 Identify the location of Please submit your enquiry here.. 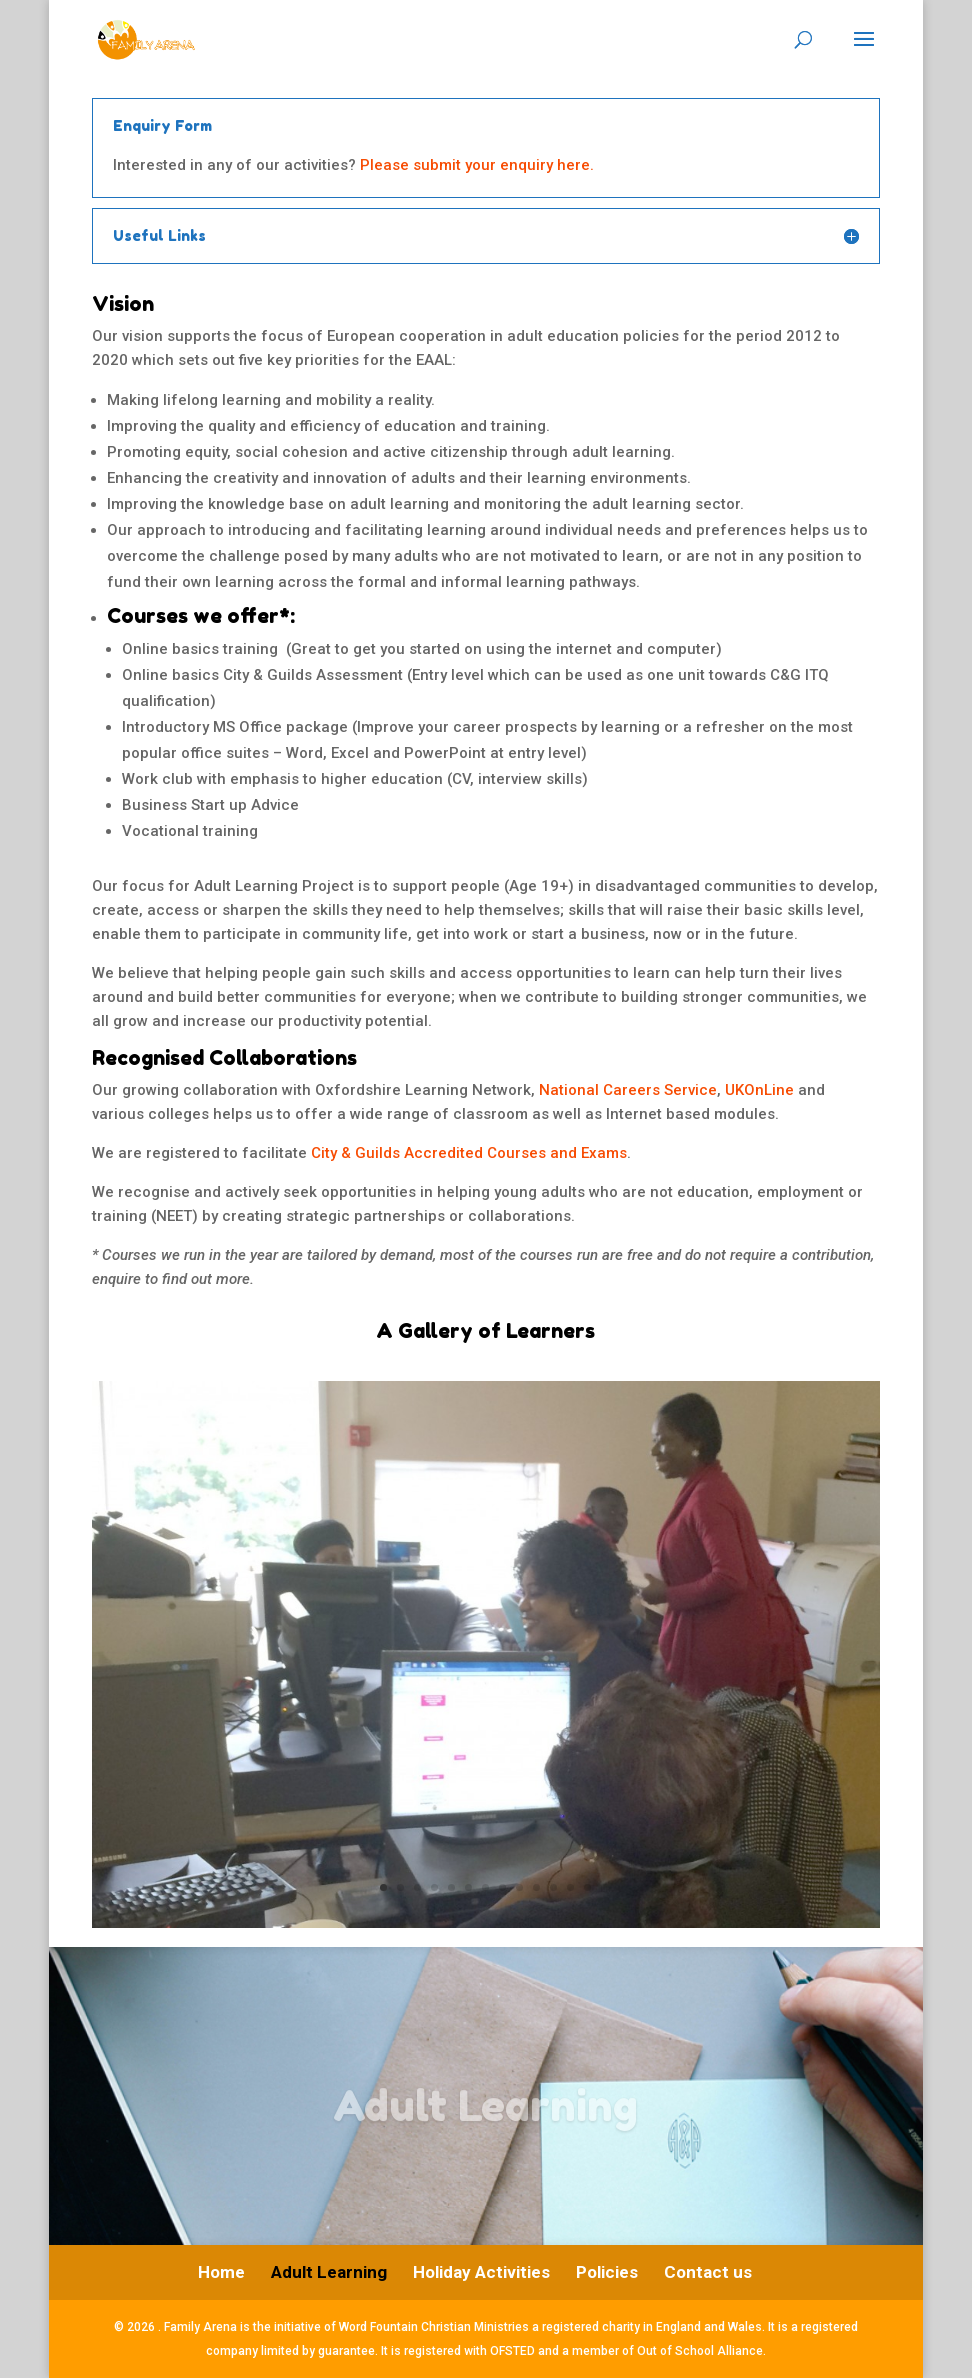
(477, 165).